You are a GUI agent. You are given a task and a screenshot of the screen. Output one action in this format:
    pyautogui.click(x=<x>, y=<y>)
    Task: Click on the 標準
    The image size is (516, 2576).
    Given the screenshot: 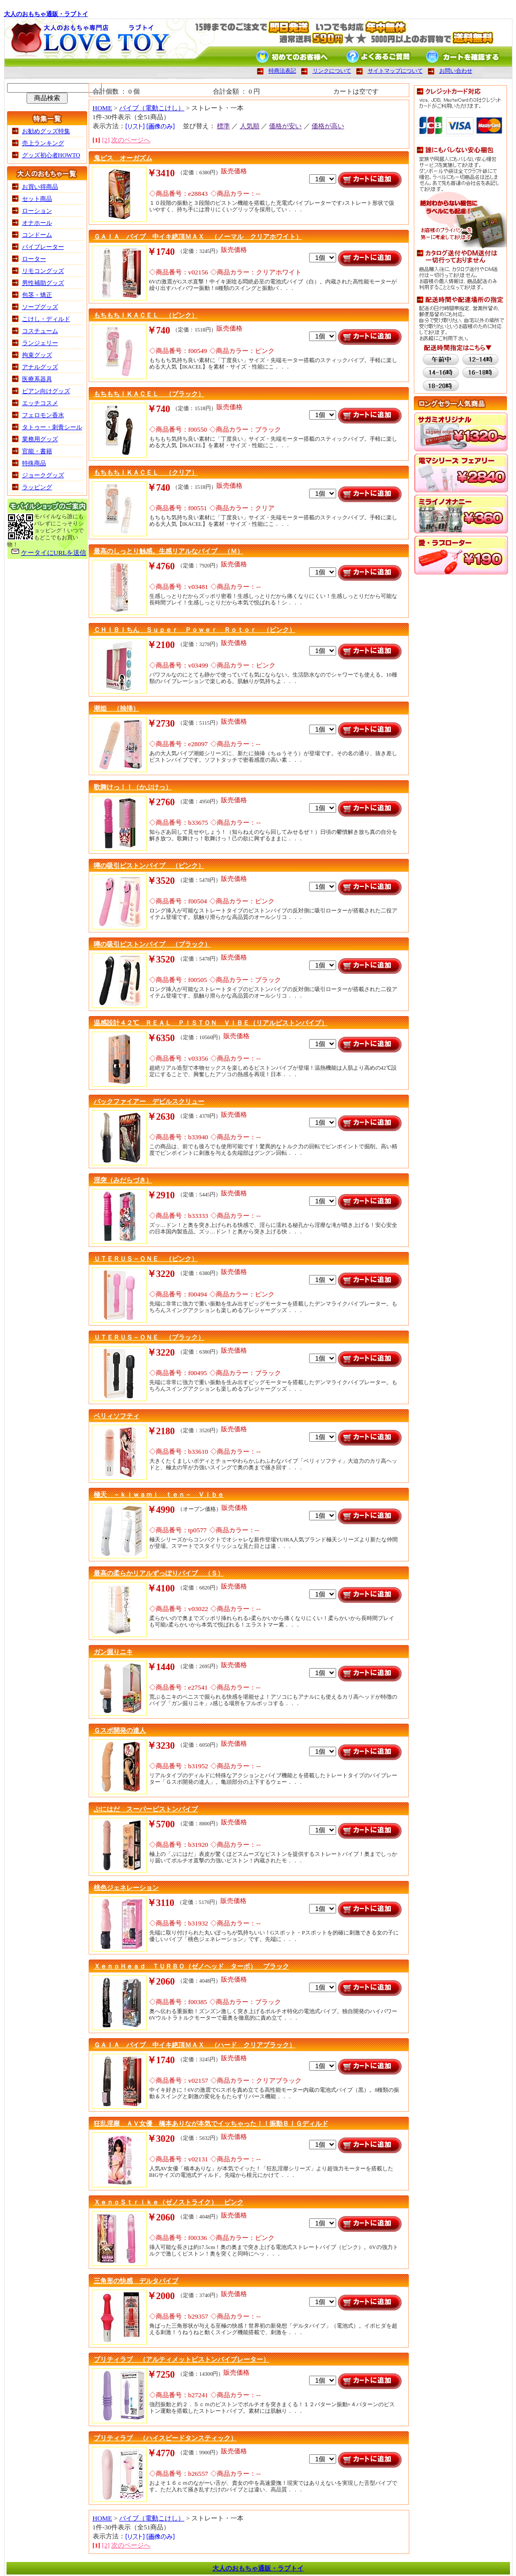 What is the action you would take?
    pyautogui.click(x=223, y=126)
    